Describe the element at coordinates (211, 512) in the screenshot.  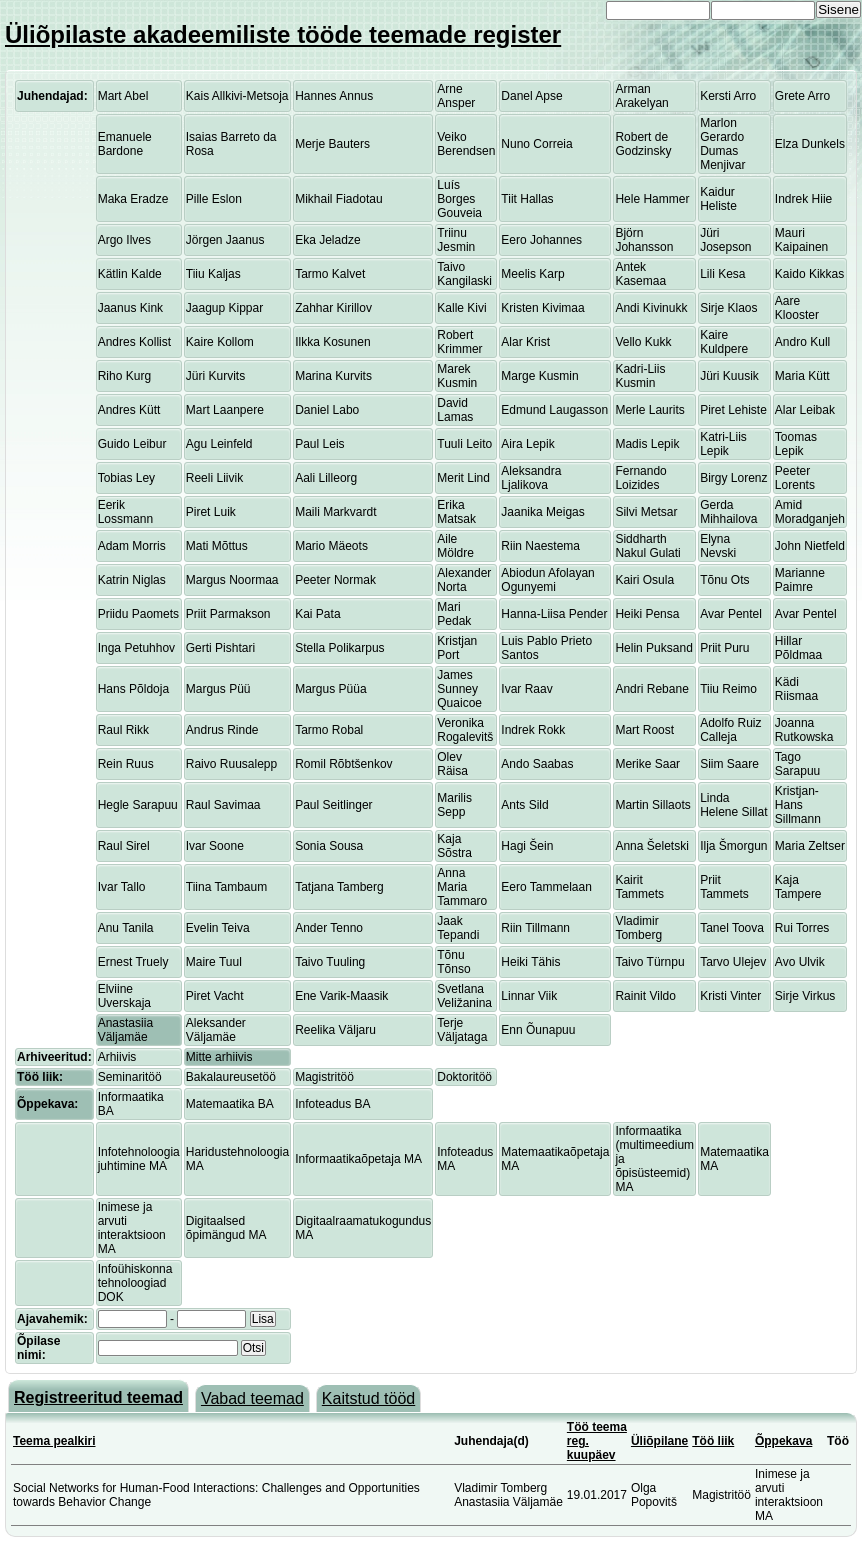
I see `Piret Luik` at that location.